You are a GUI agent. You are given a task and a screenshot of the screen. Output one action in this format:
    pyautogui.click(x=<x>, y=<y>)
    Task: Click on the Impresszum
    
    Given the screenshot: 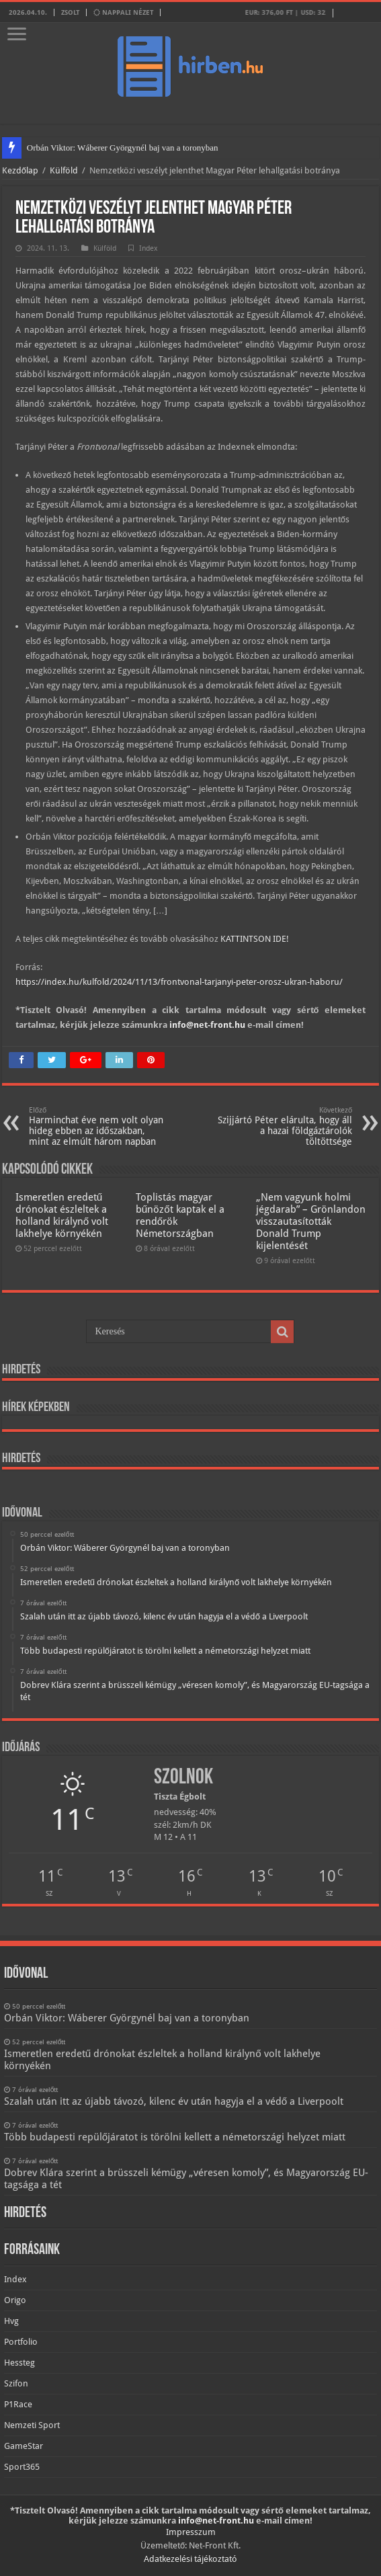 What is the action you would take?
    pyautogui.click(x=191, y=2532)
    